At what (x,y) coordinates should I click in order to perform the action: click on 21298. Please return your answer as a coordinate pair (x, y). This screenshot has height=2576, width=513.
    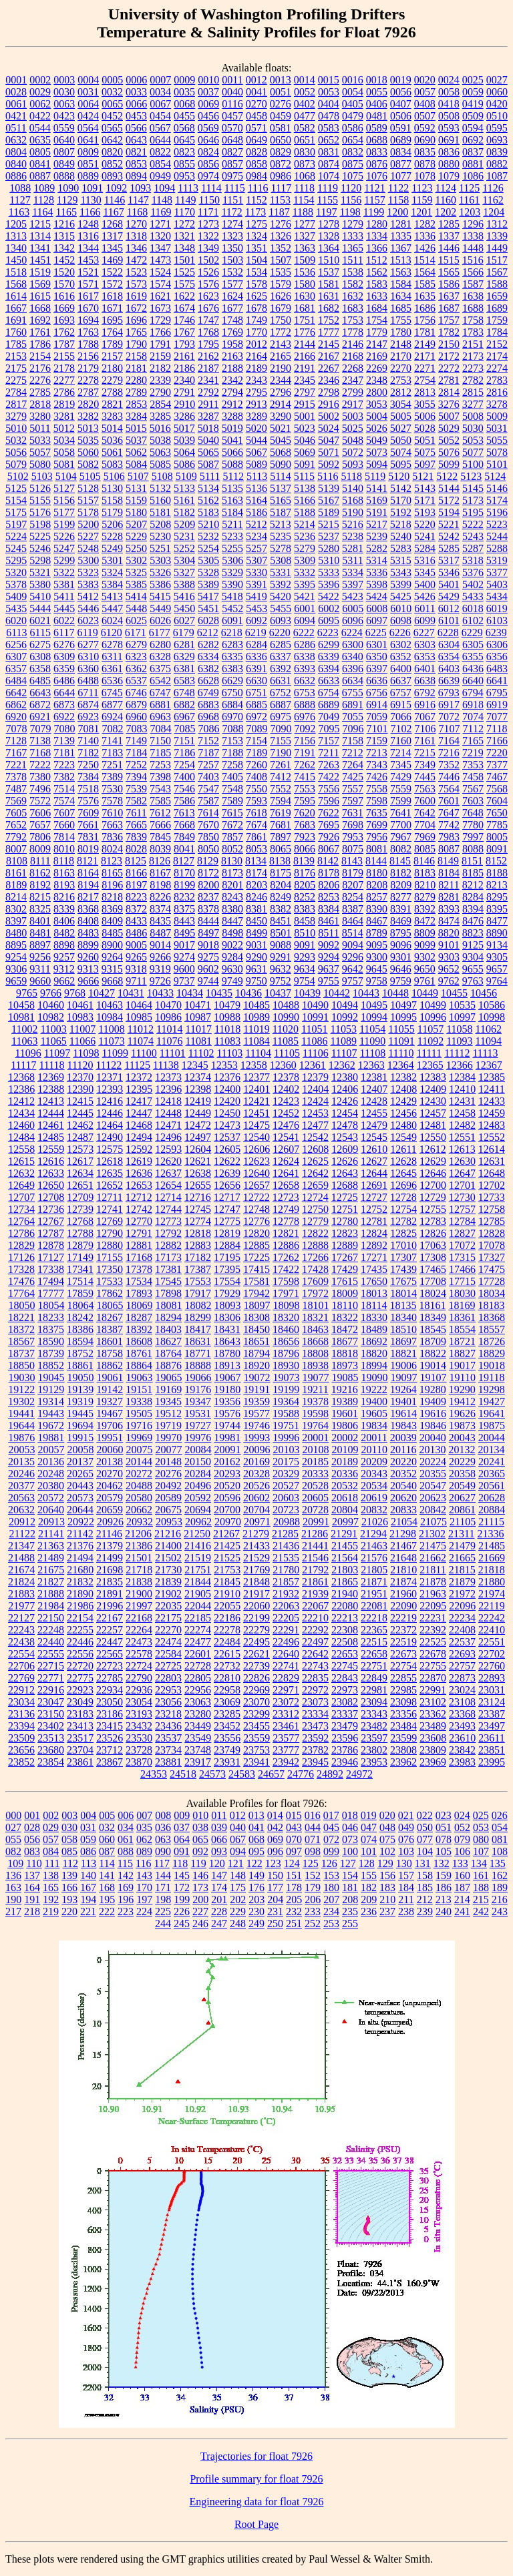
    Looking at the image, I should click on (402, 1533).